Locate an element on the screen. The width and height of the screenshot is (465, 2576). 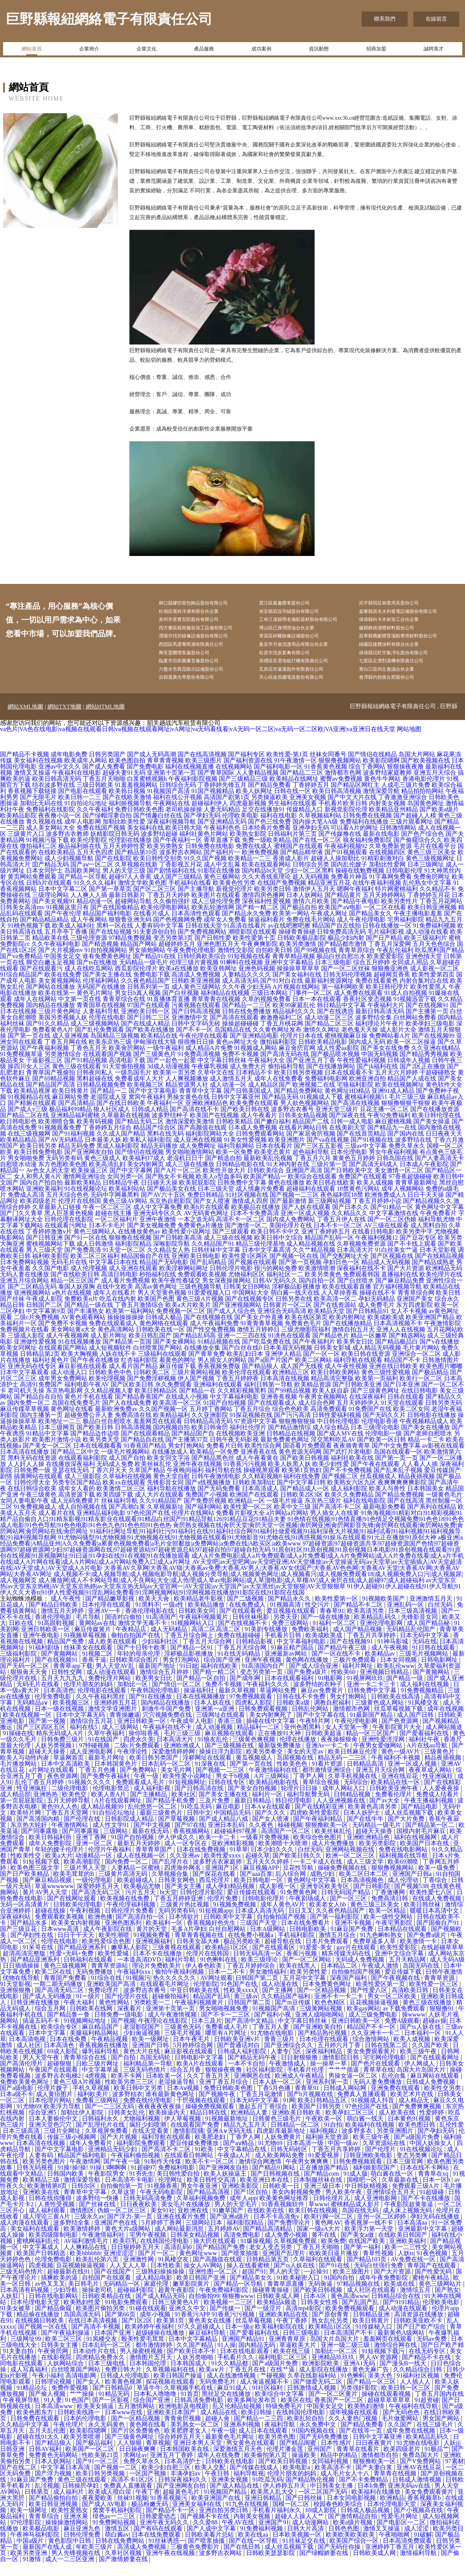
三级片第一页 is located at coordinates (329, 1178).